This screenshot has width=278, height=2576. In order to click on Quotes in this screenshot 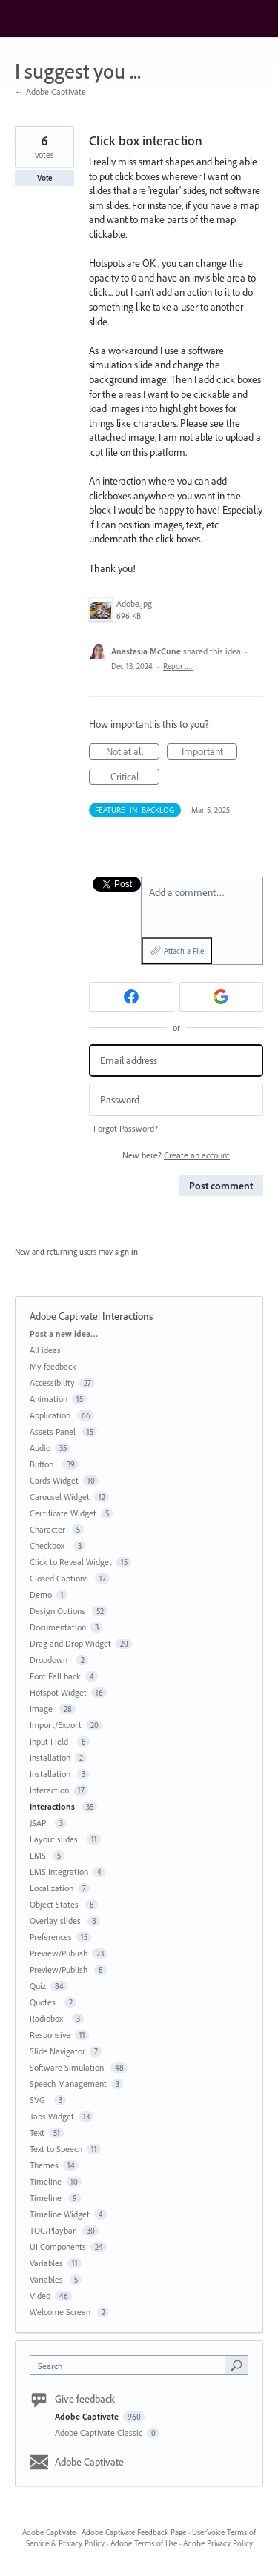, I will do `click(45, 2002)`.